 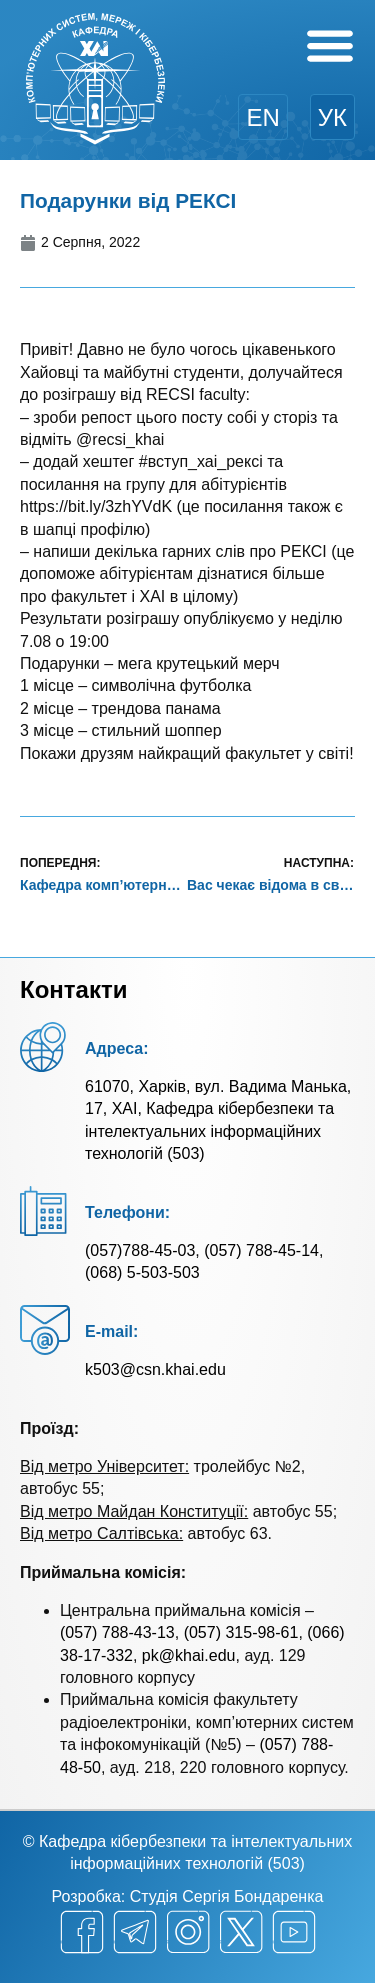 What do you see at coordinates (142, 1272) in the screenshot?
I see `(068) 5-503-503` at bounding box center [142, 1272].